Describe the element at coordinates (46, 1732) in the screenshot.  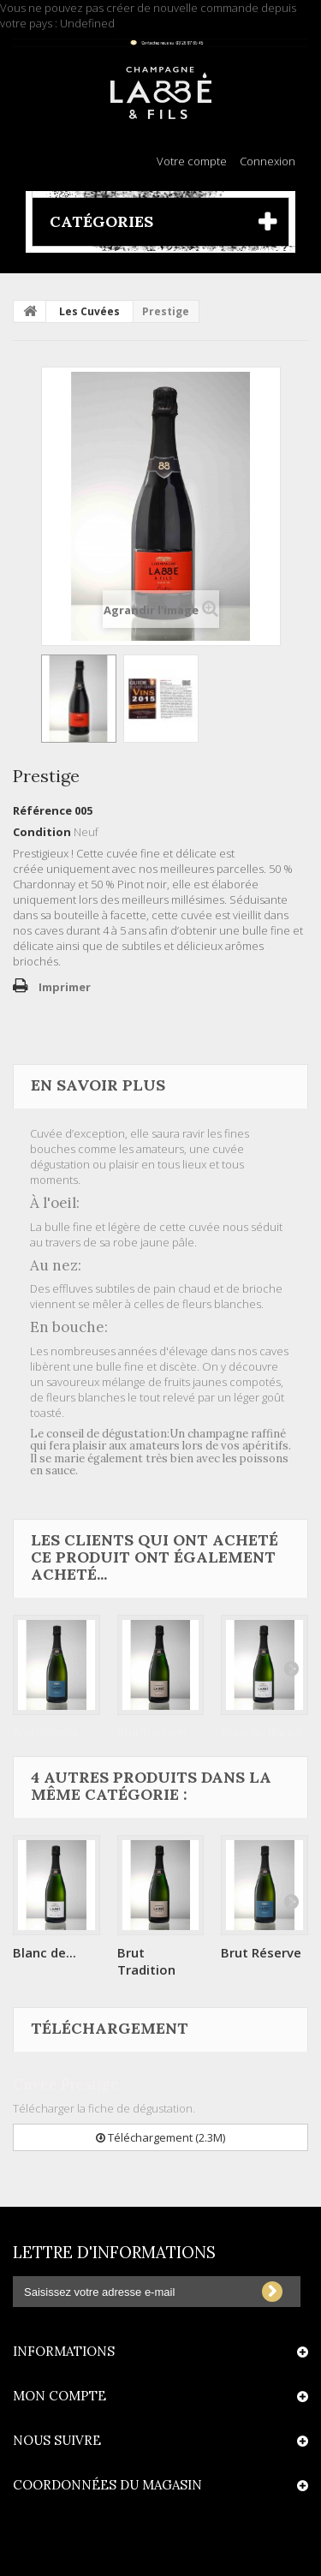
I see `Brut Réserve` at that location.